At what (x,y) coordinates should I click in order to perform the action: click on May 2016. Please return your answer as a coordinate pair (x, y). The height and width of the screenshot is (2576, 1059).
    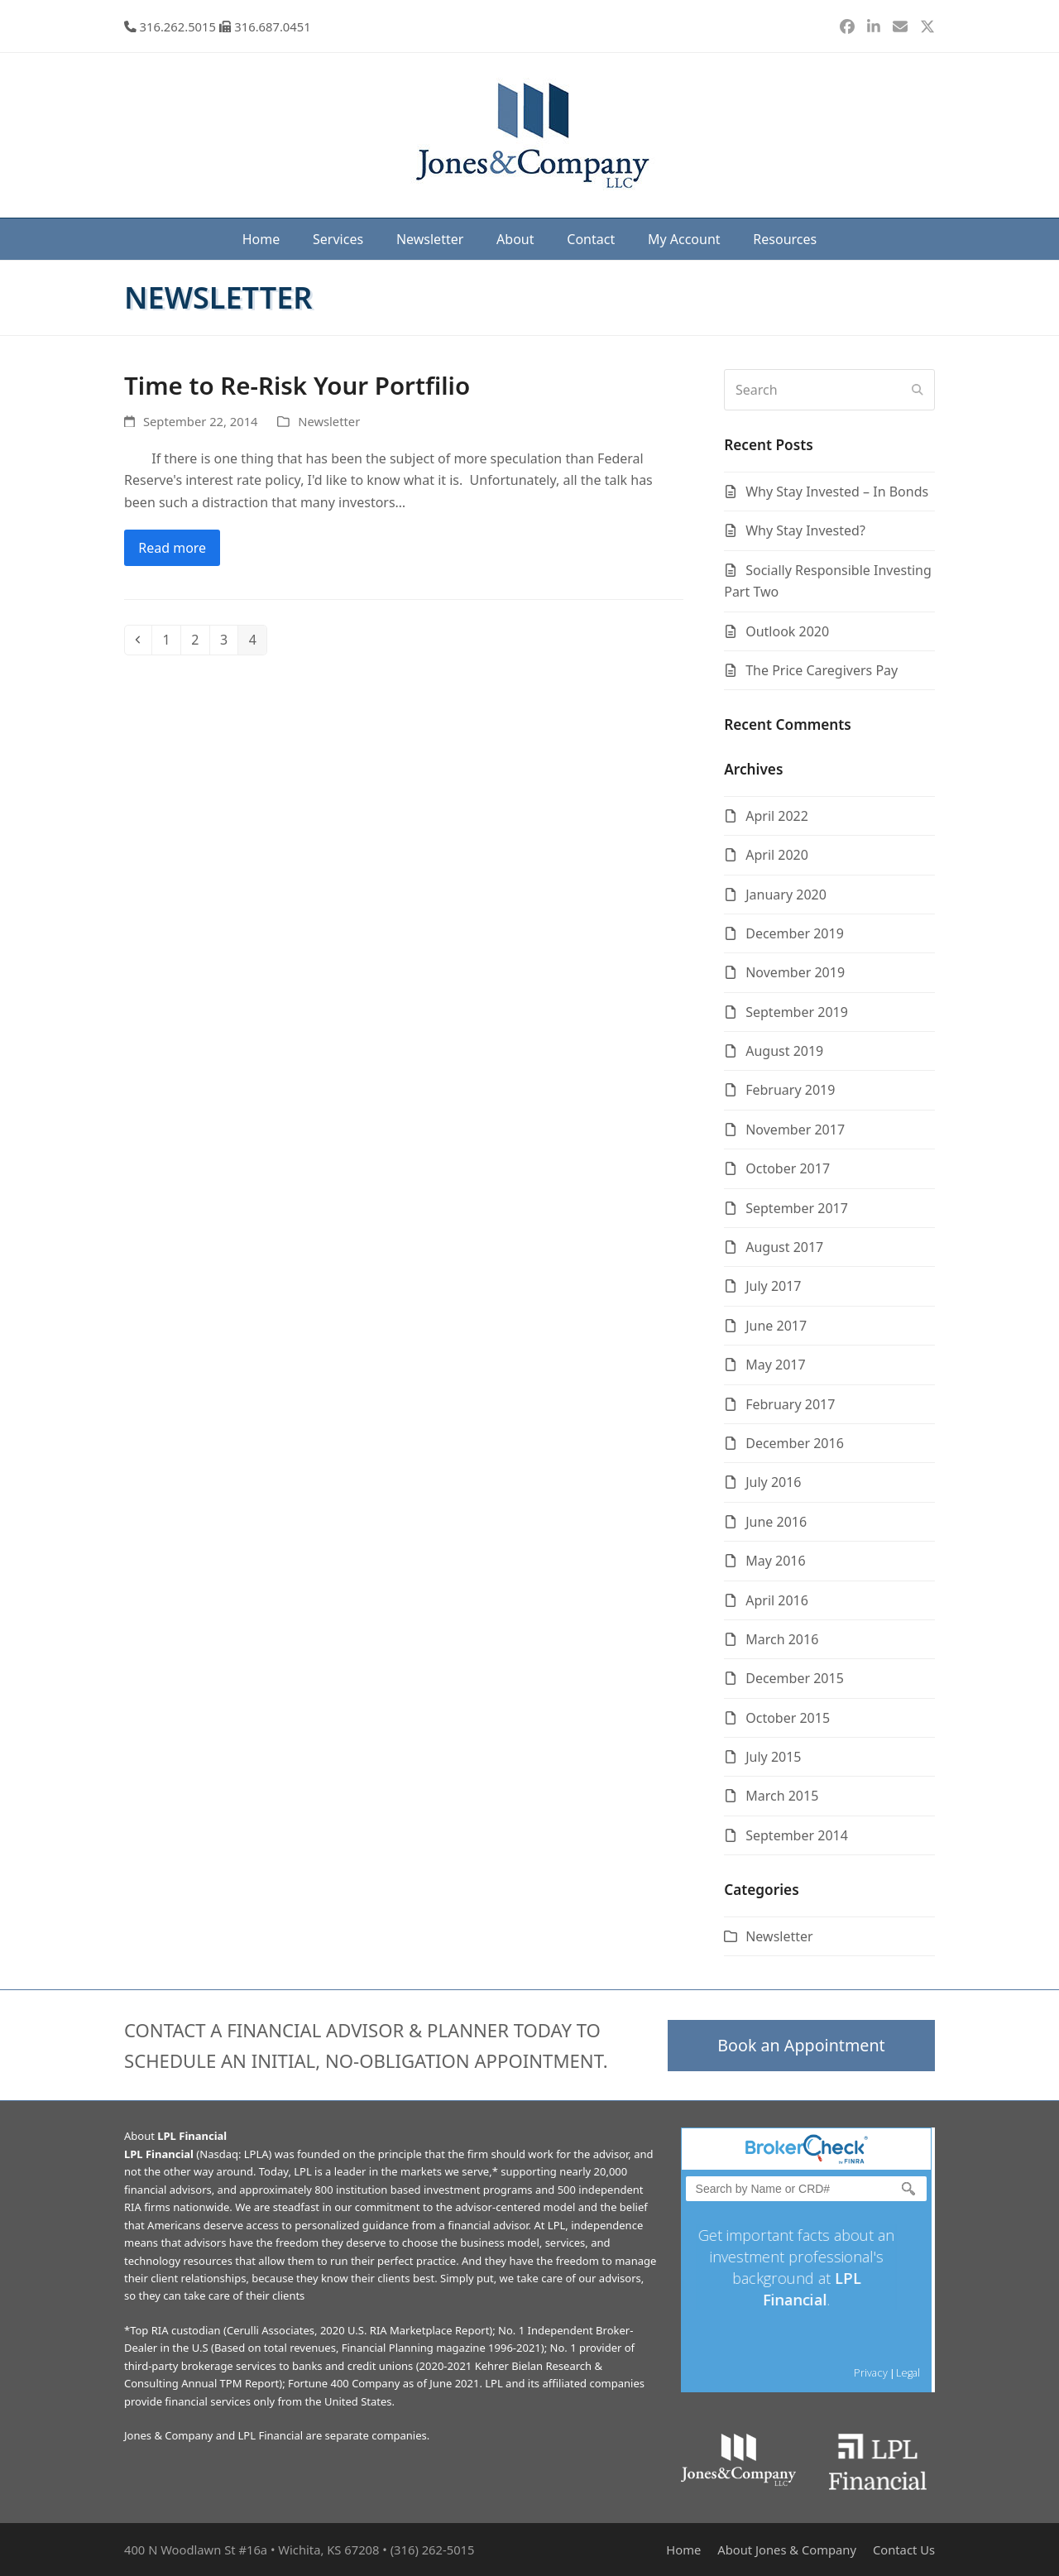
    Looking at the image, I should click on (775, 1561).